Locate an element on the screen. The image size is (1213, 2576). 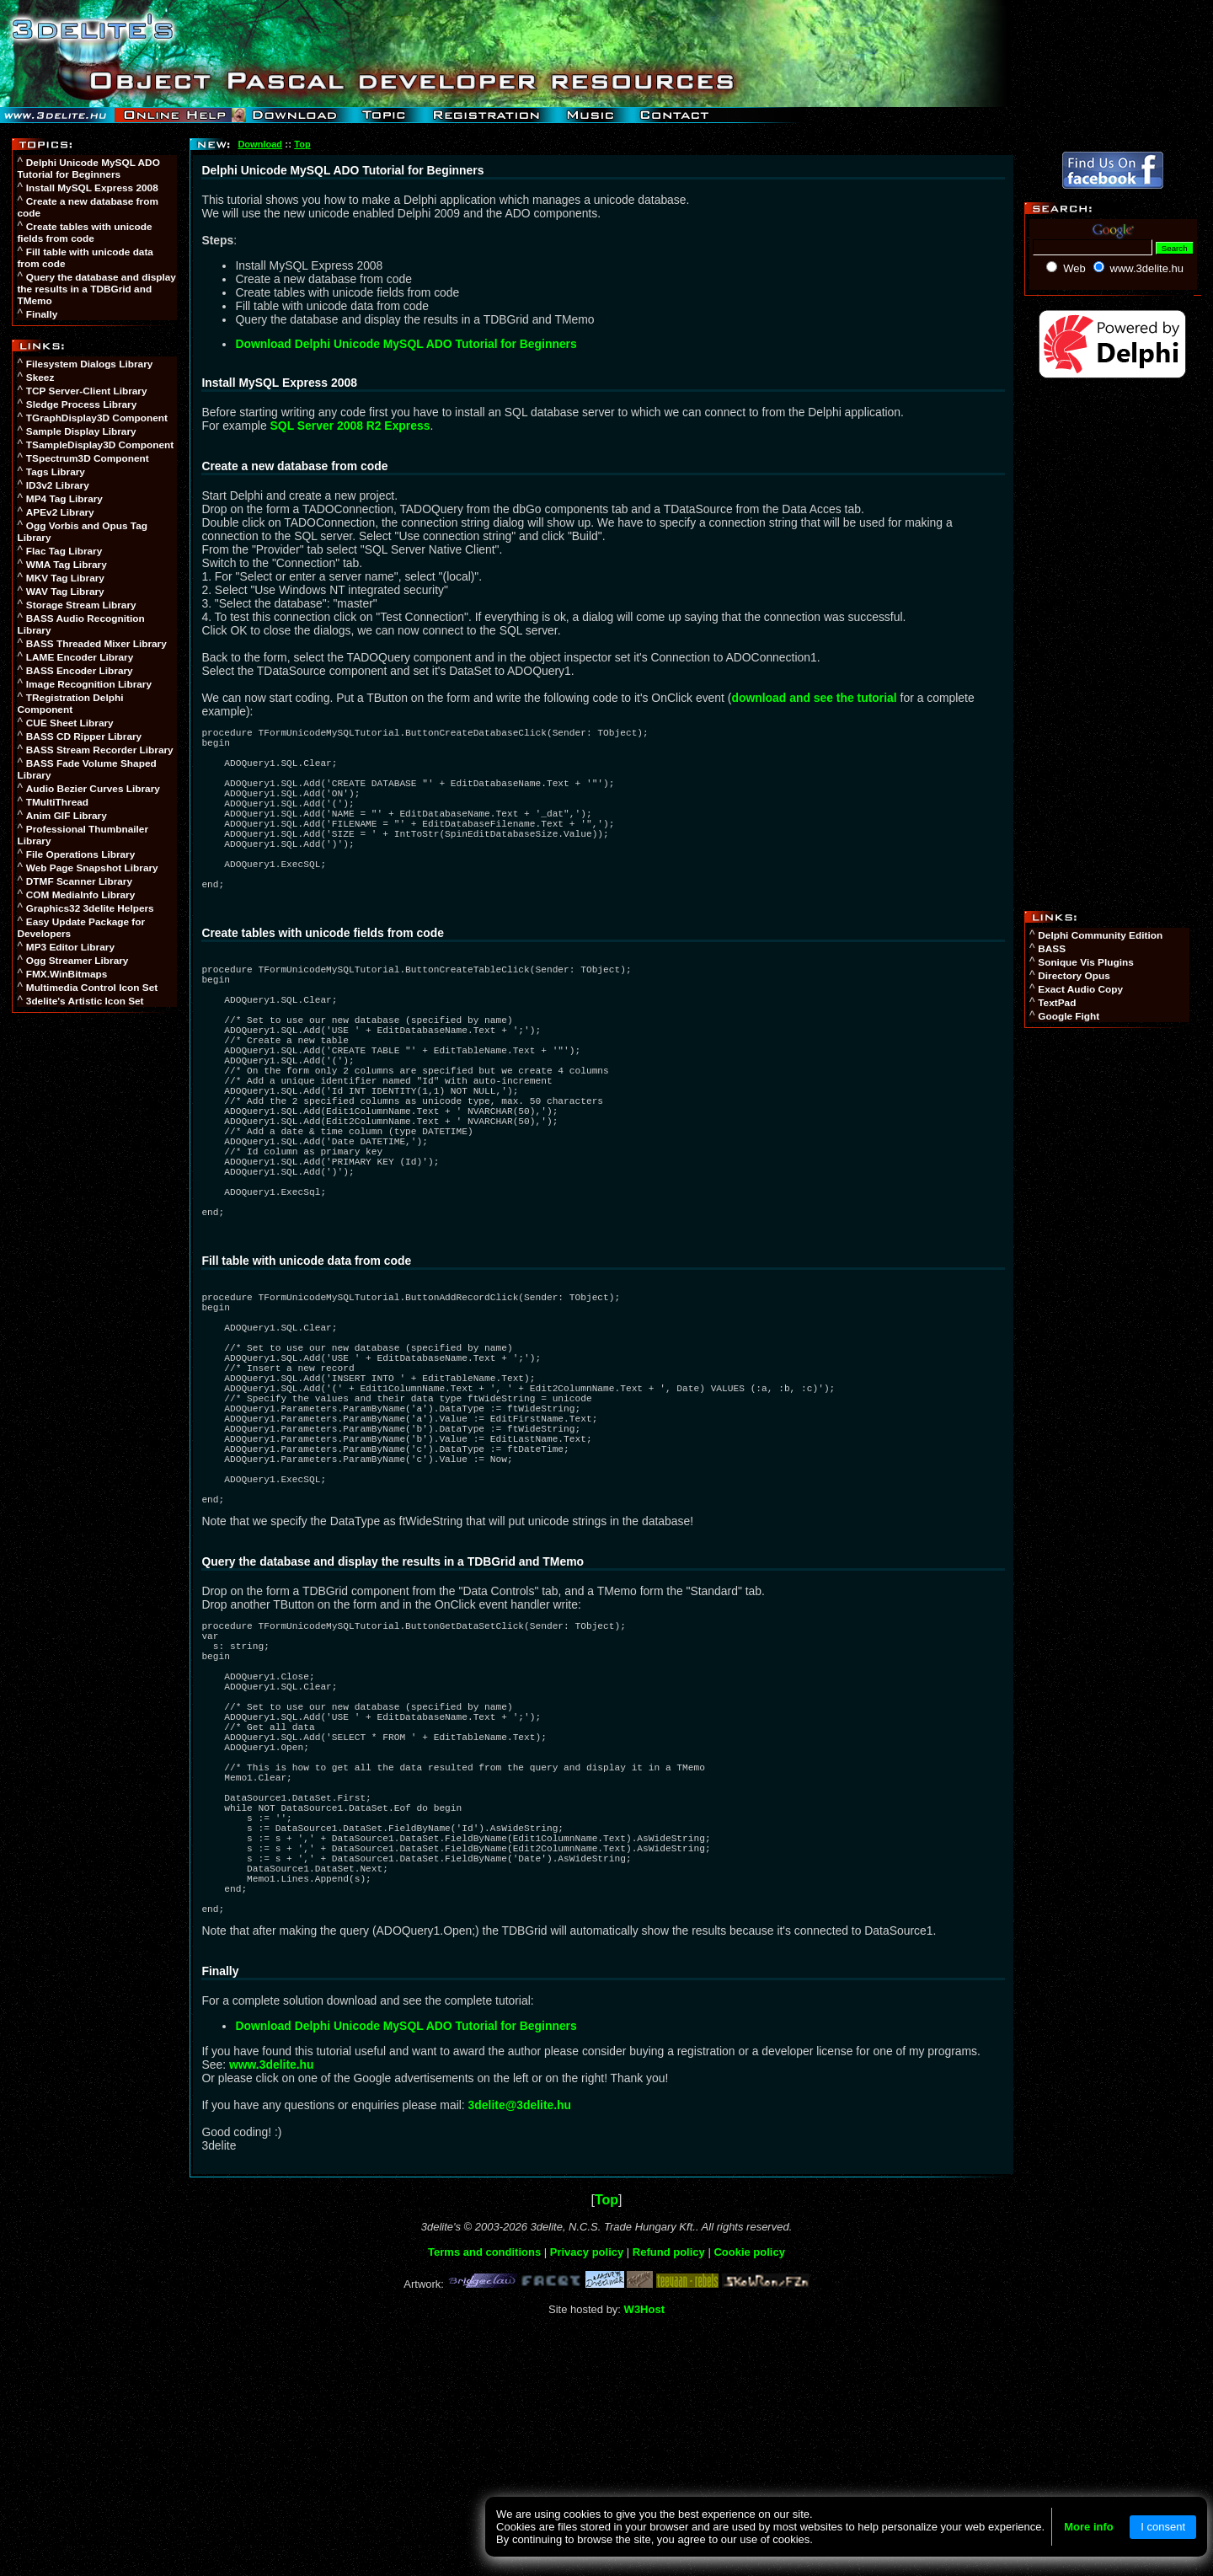
Create tables with unicode fields from code is located at coordinates (84, 232).